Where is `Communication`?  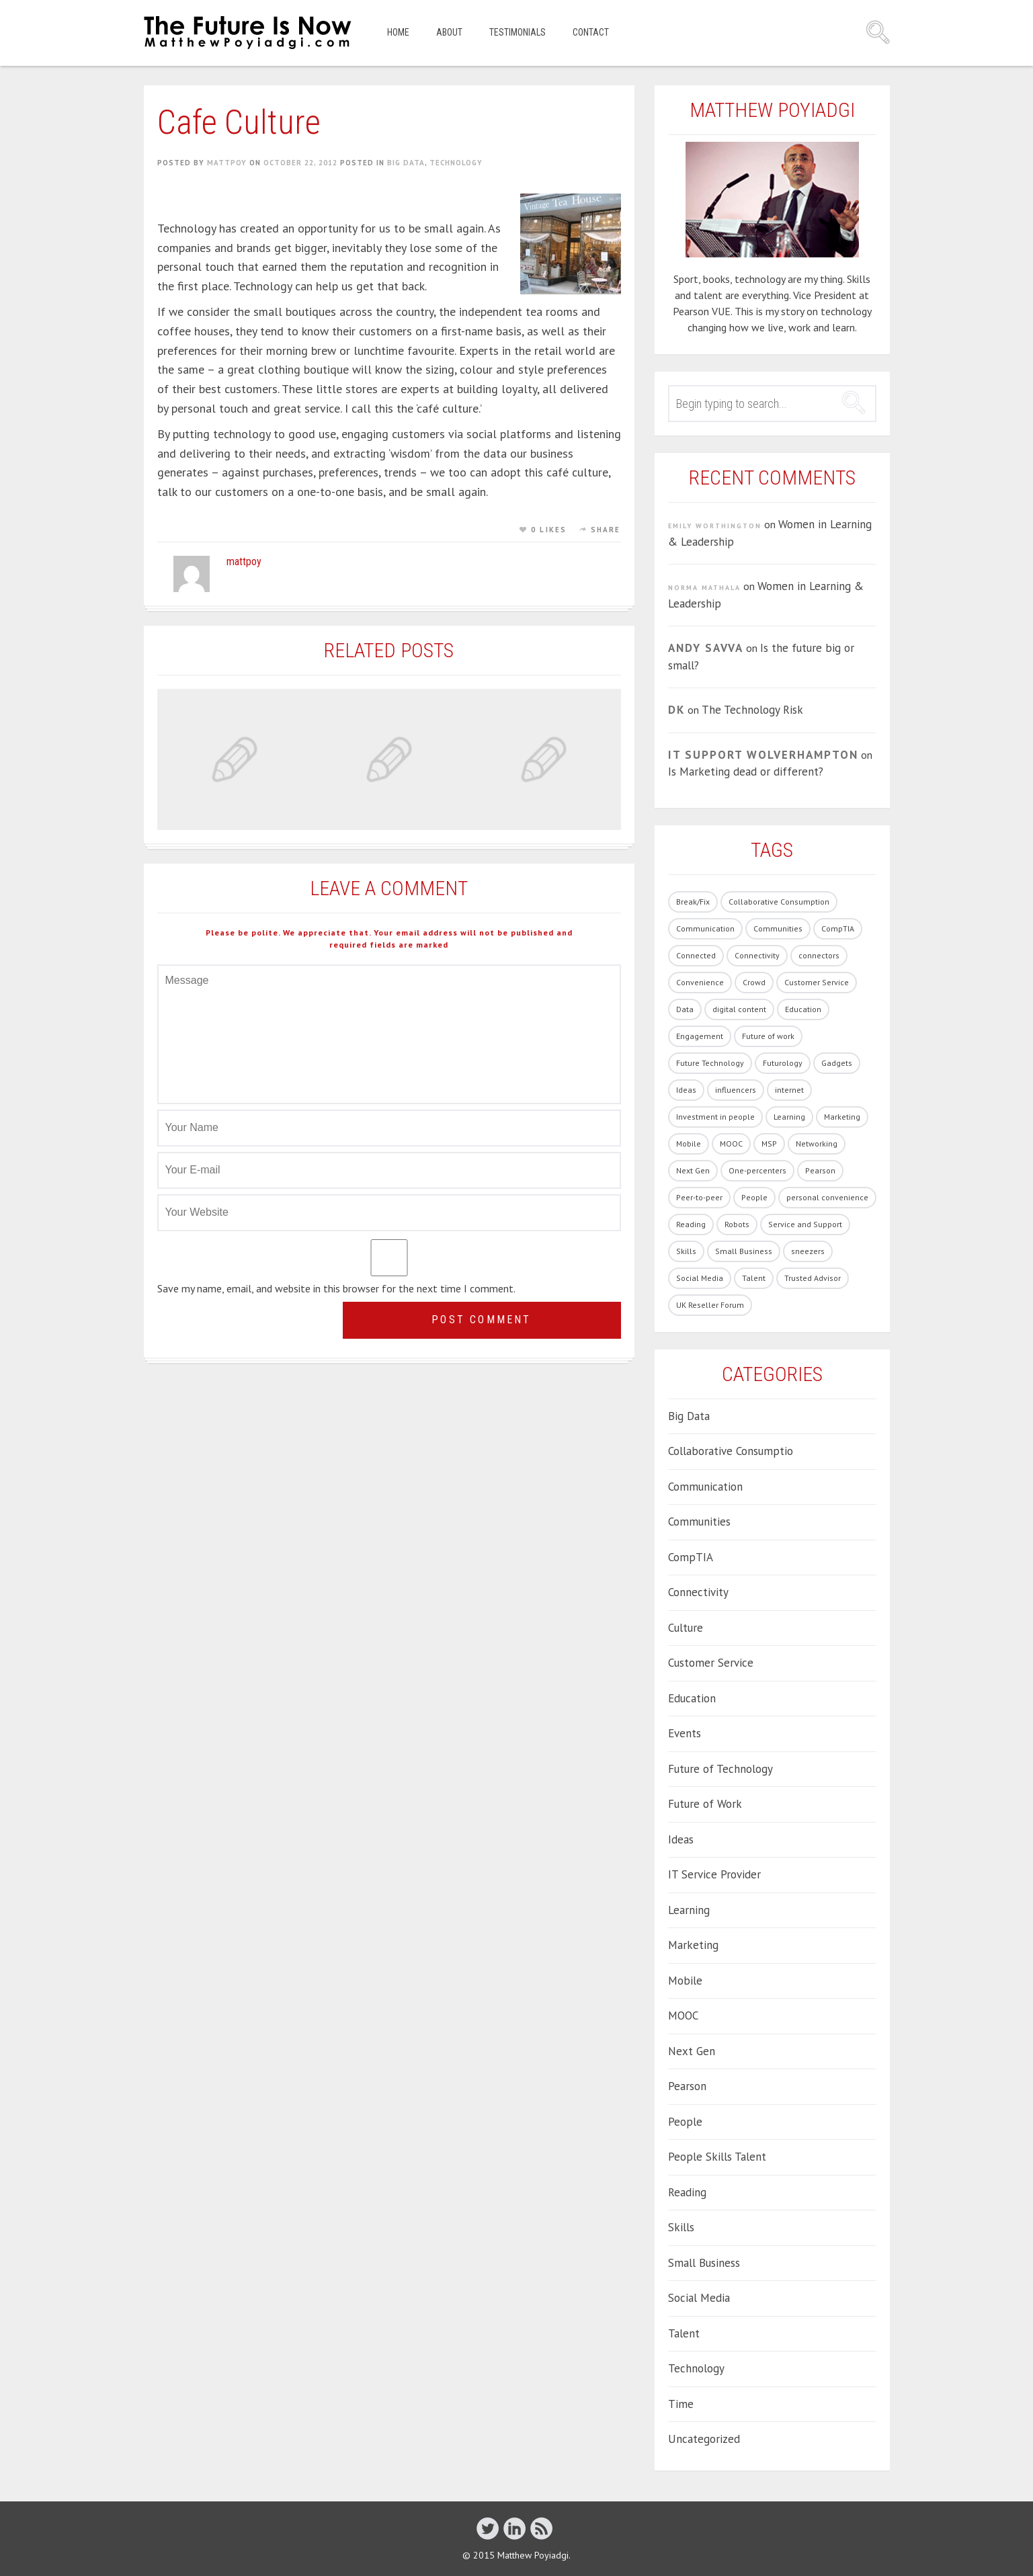
Communication is located at coordinates (705, 1486).